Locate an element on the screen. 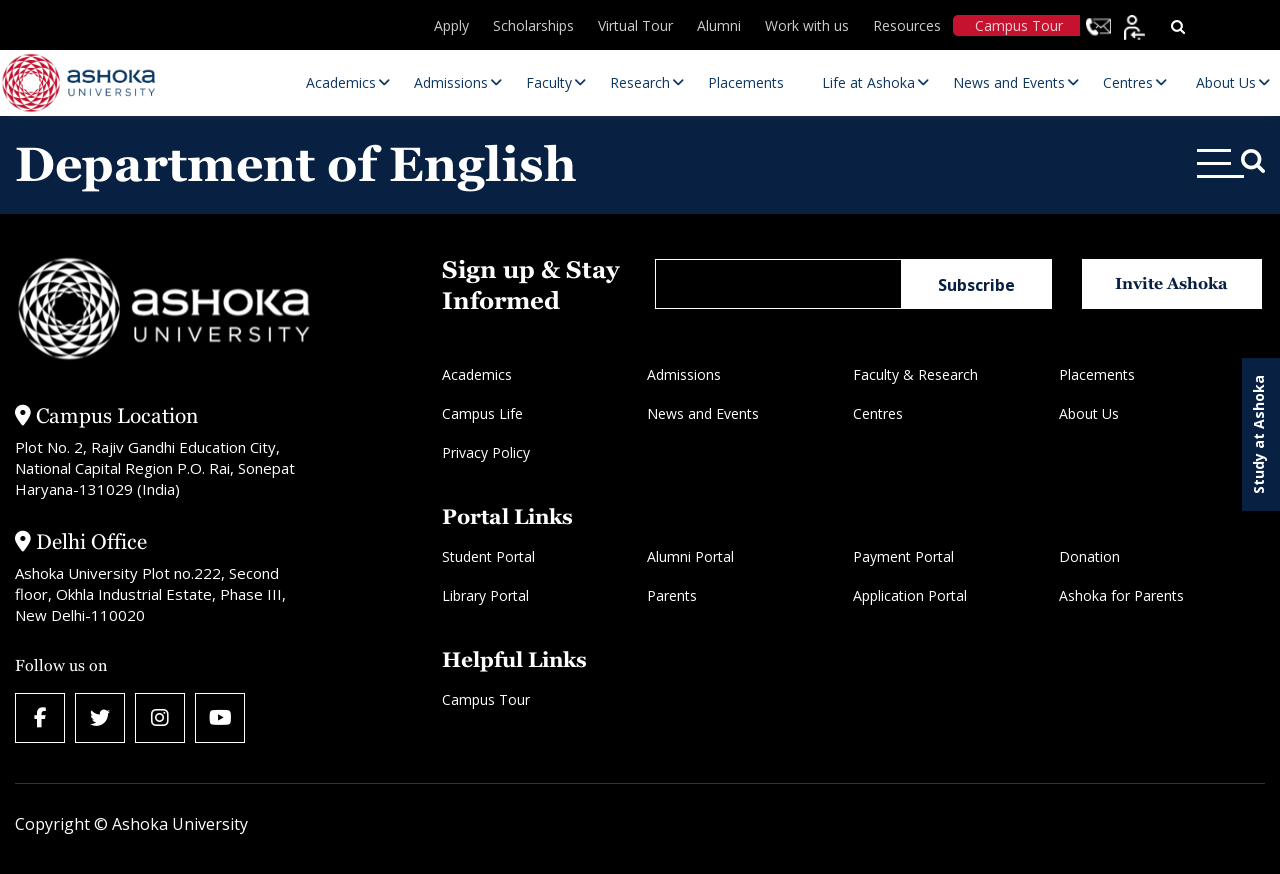  Privacy Policy is located at coordinates (486, 452).